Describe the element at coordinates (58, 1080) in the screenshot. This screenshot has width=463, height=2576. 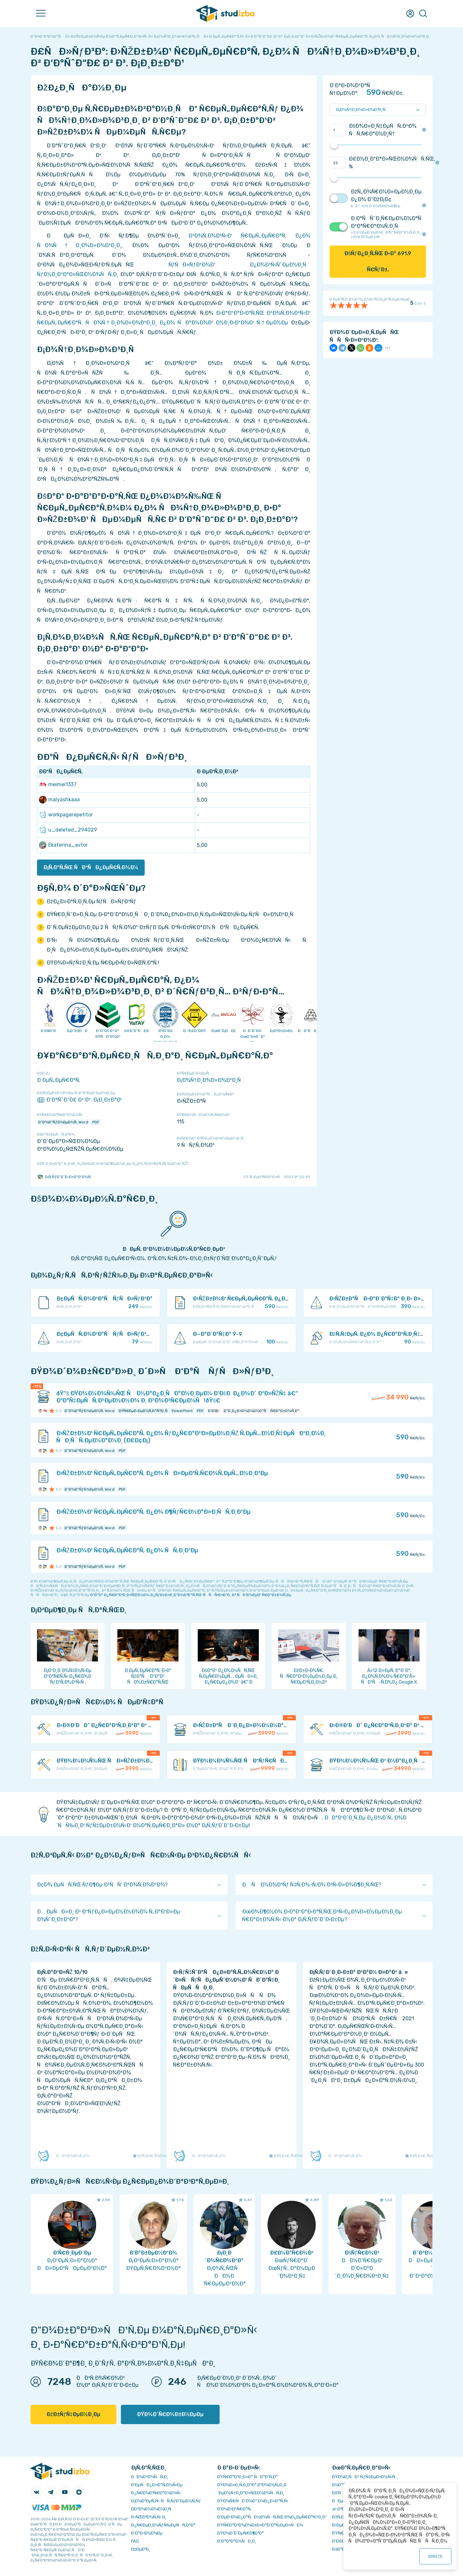
I see `Ð ÐµÑ„ÐµÑ€Ð°Ñ‚` at that location.